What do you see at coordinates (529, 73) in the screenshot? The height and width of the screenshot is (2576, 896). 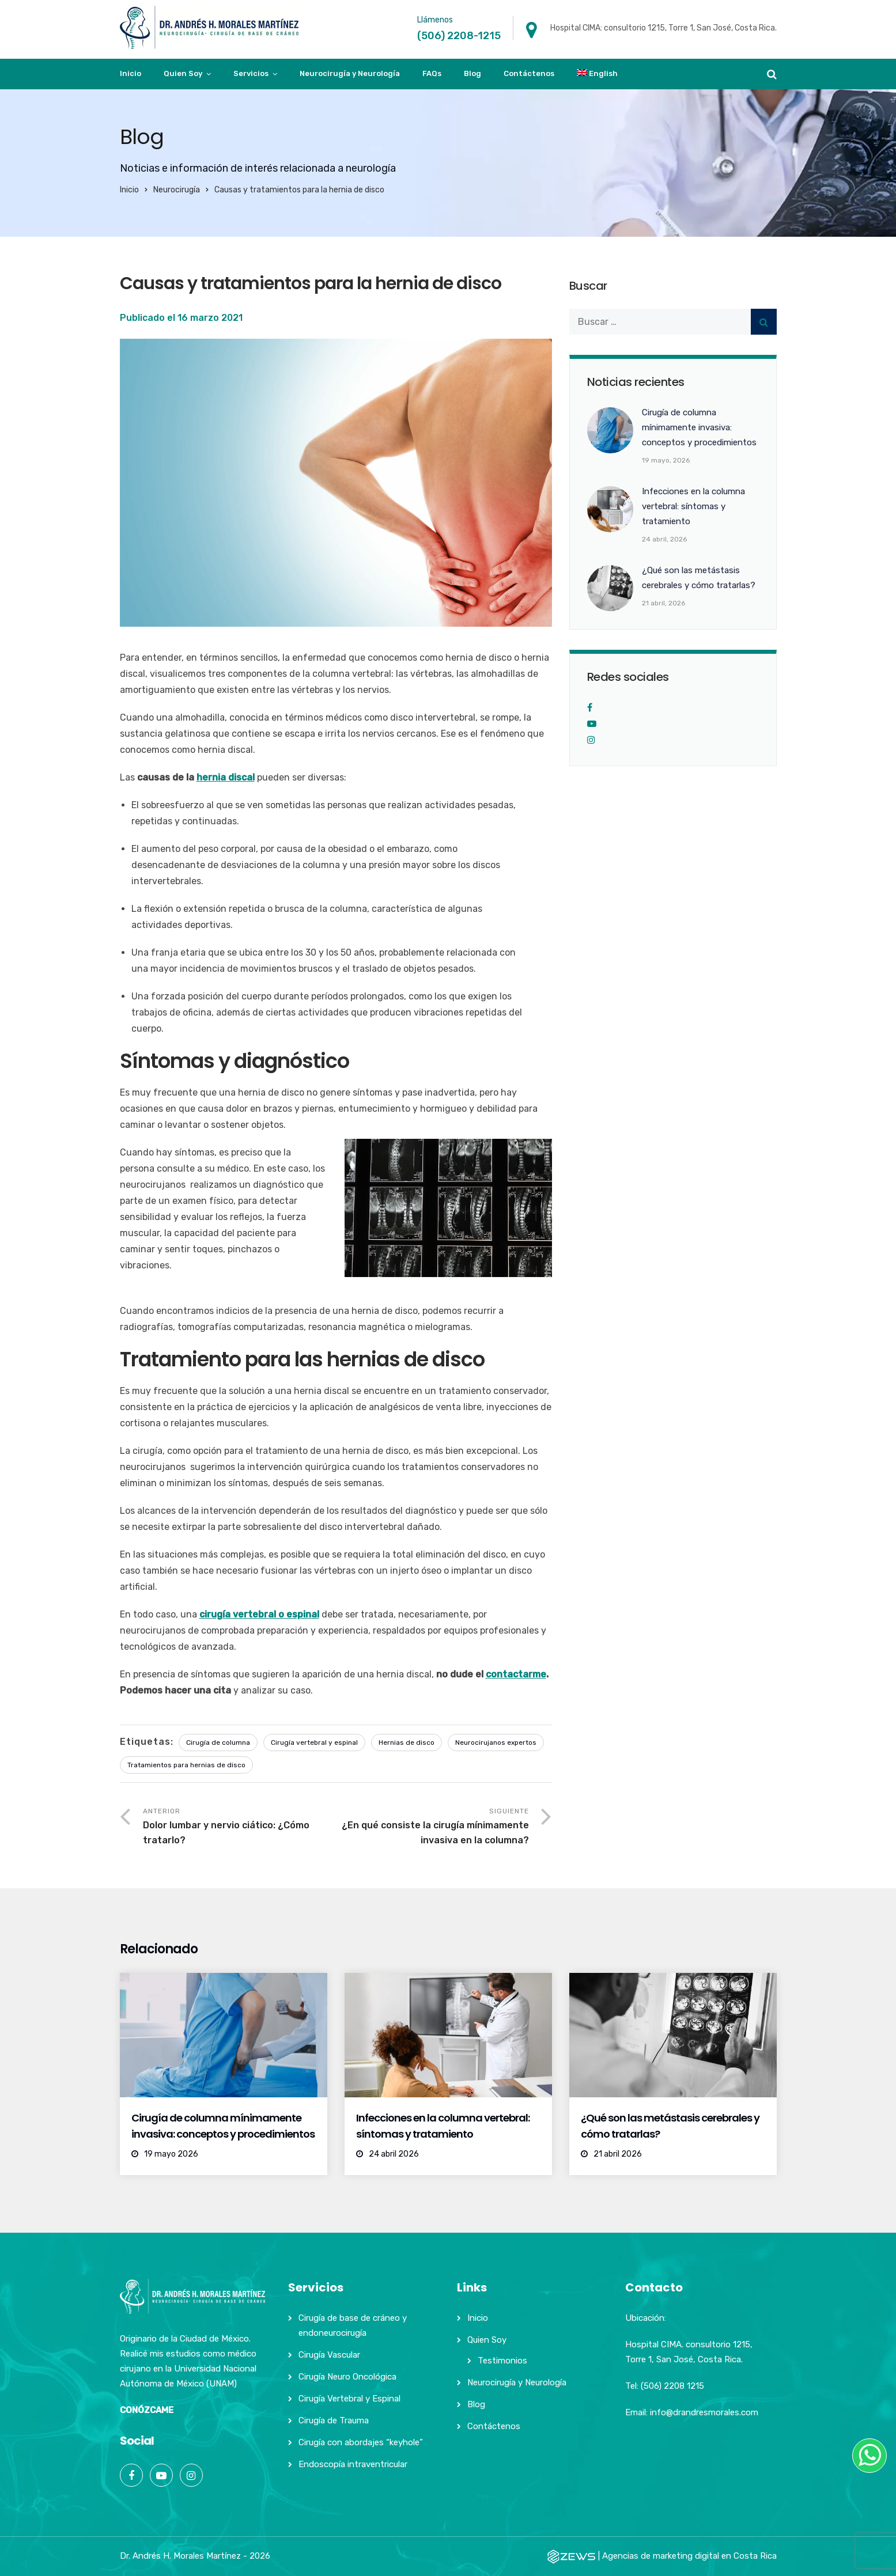 I see `Contáctenos` at bounding box center [529, 73].